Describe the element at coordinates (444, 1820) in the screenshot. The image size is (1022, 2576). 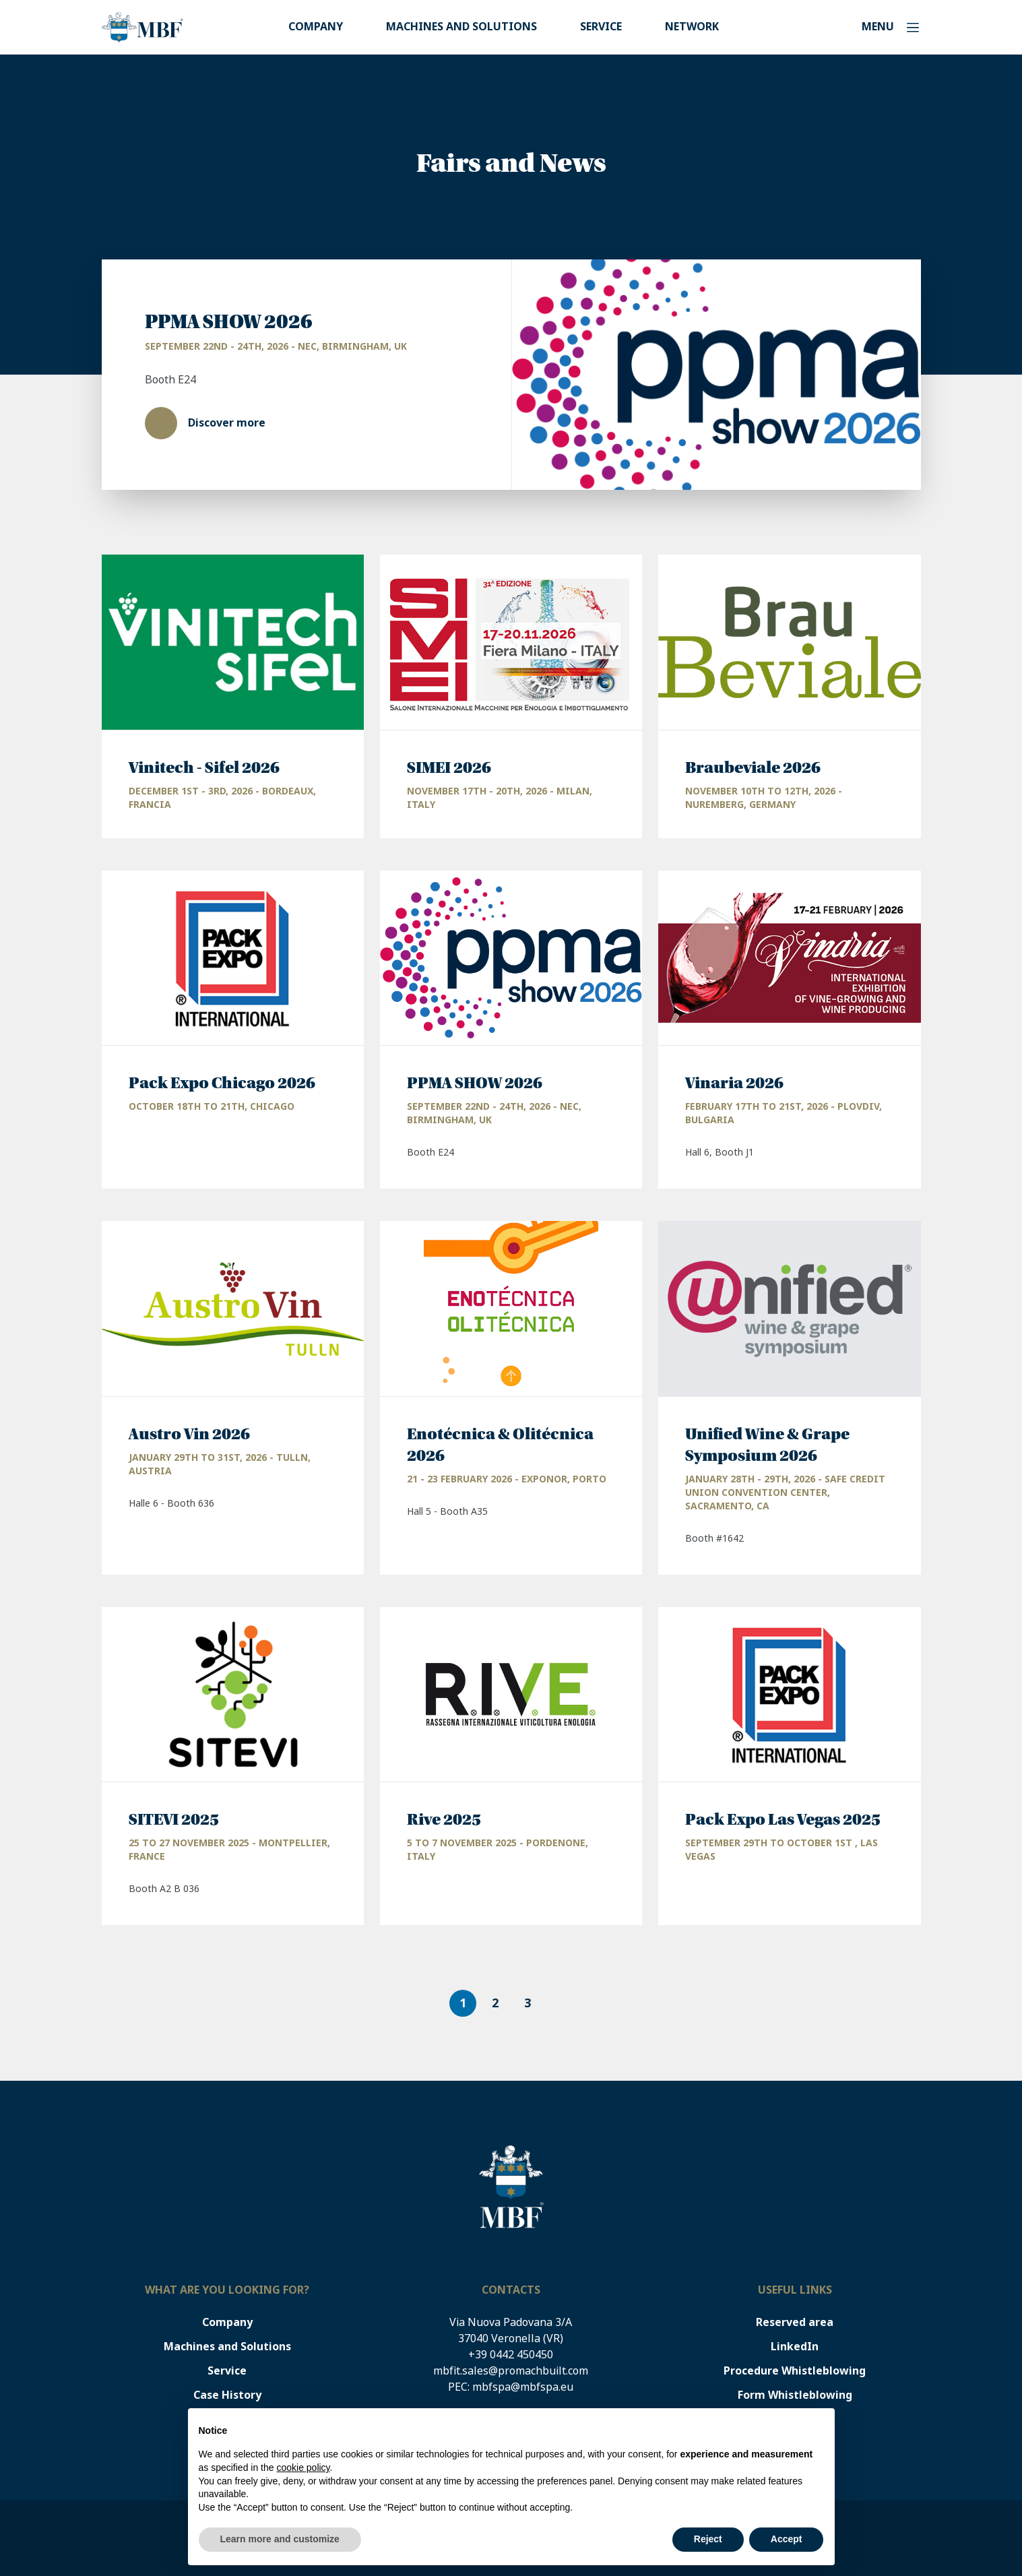
I see `Rive 2025` at that location.